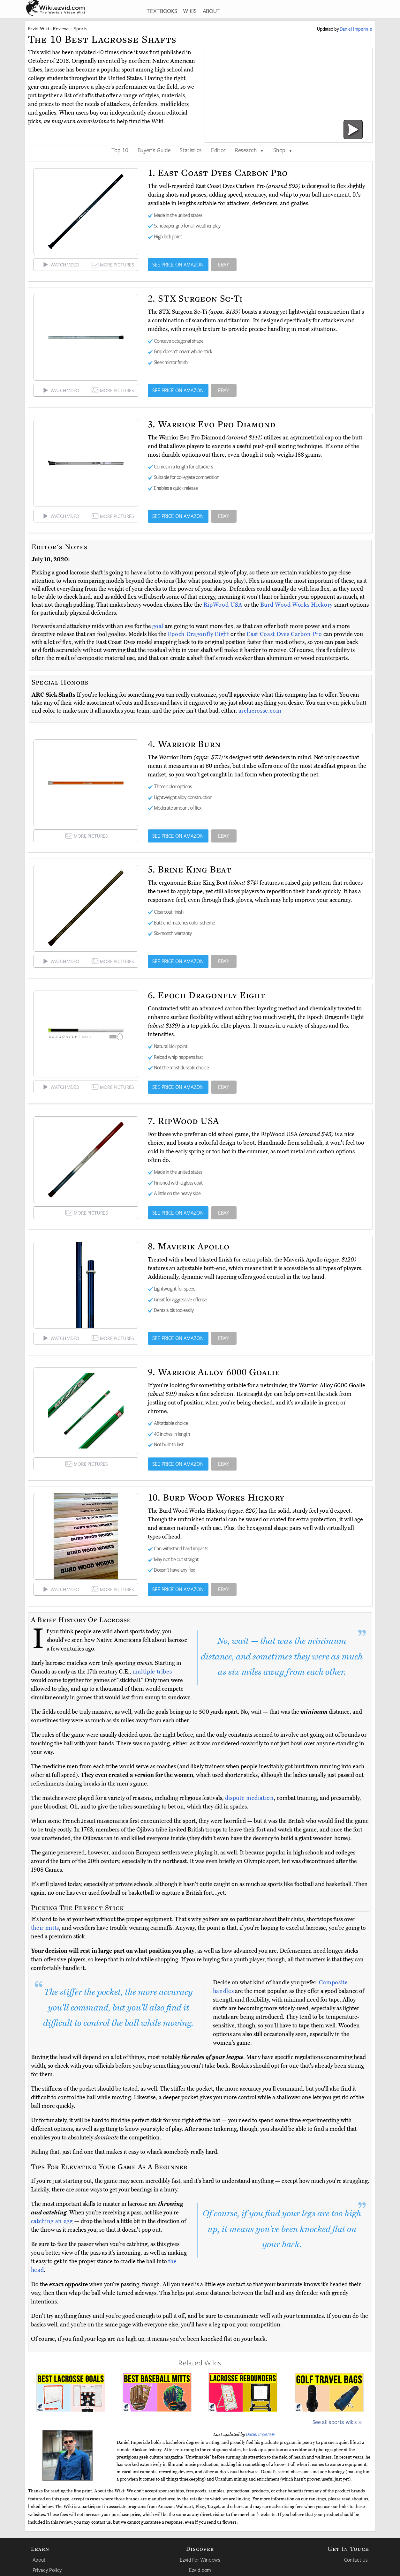  What do you see at coordinates (249, 1797) in the screenshot?
I see `dispute mediation` at bounding box center [249, 1797].